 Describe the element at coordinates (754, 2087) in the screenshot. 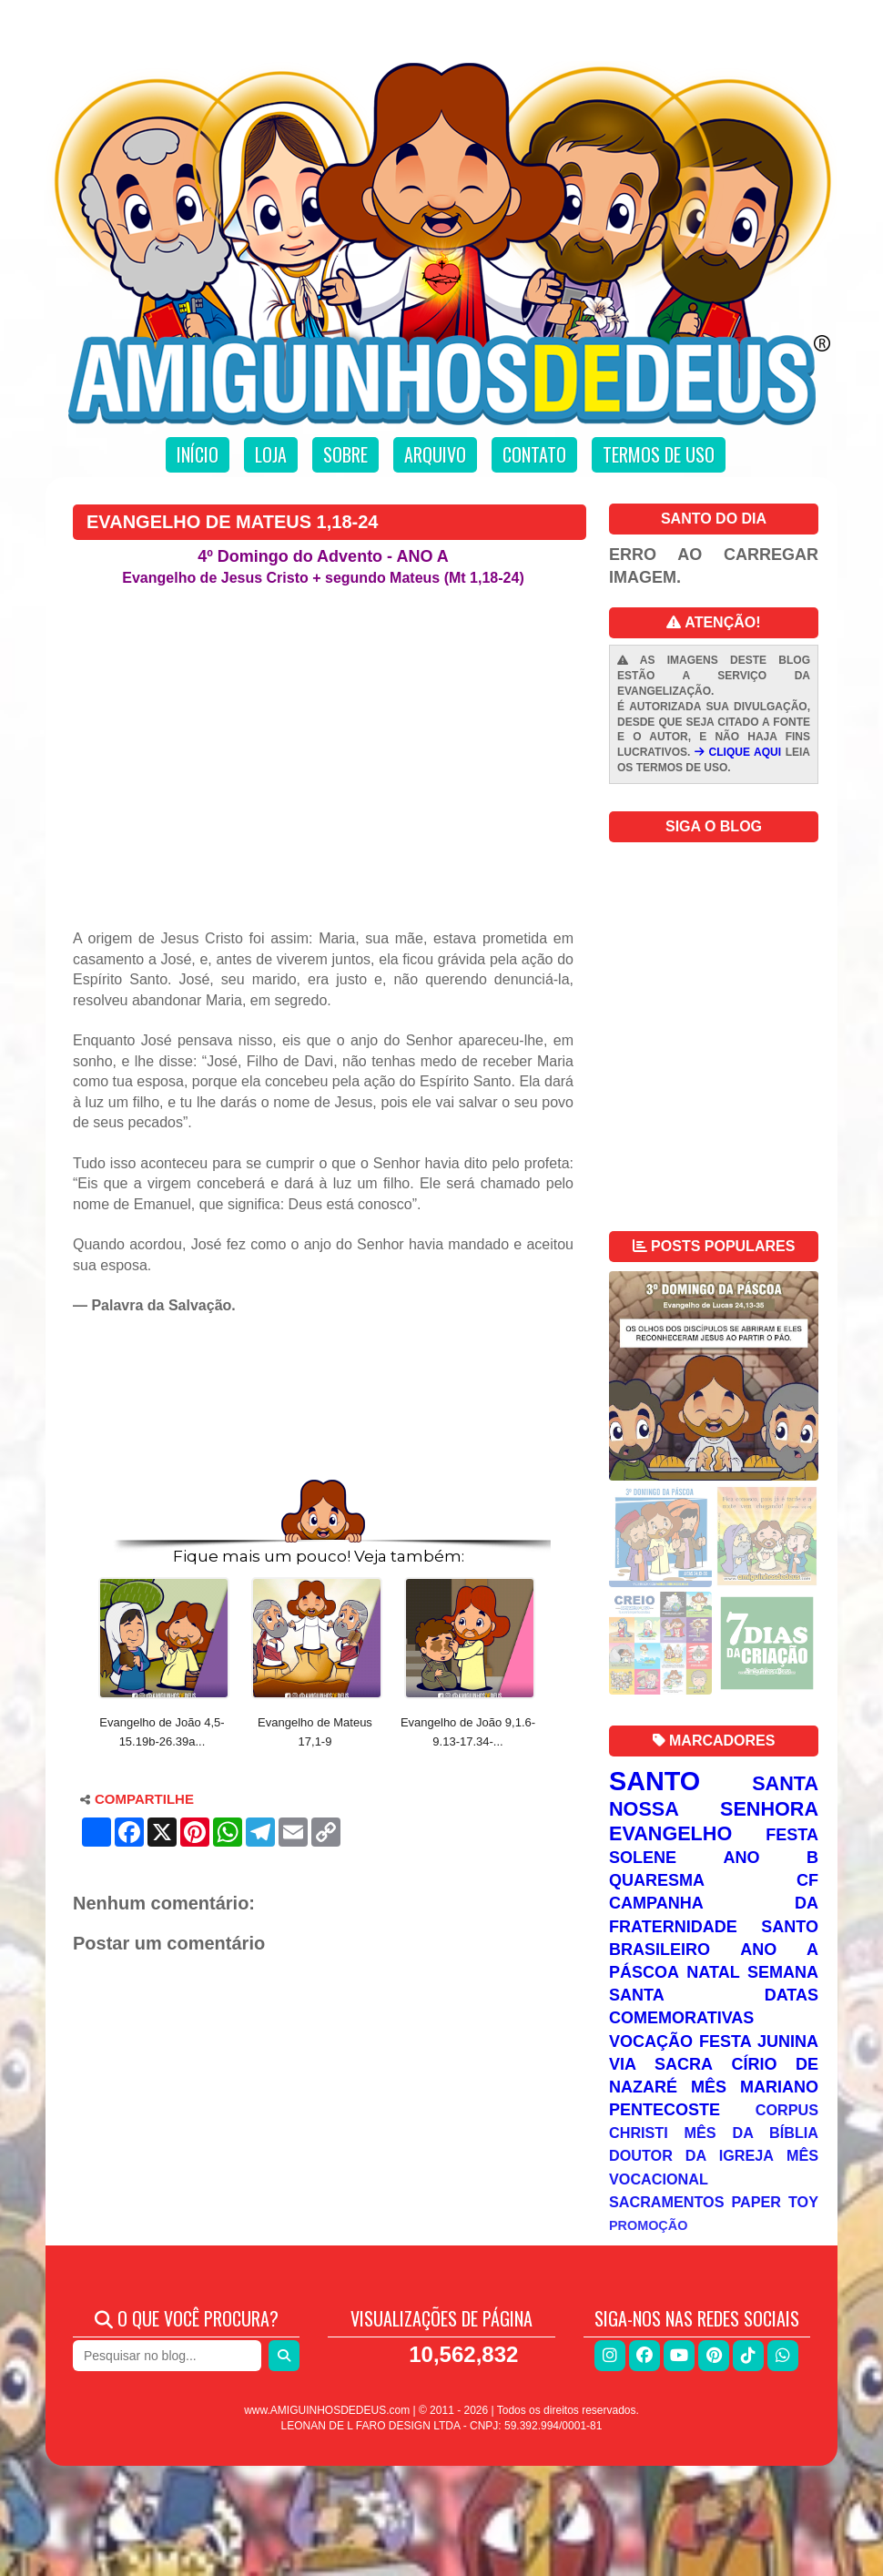

I see `Mês Mariano` at that location.